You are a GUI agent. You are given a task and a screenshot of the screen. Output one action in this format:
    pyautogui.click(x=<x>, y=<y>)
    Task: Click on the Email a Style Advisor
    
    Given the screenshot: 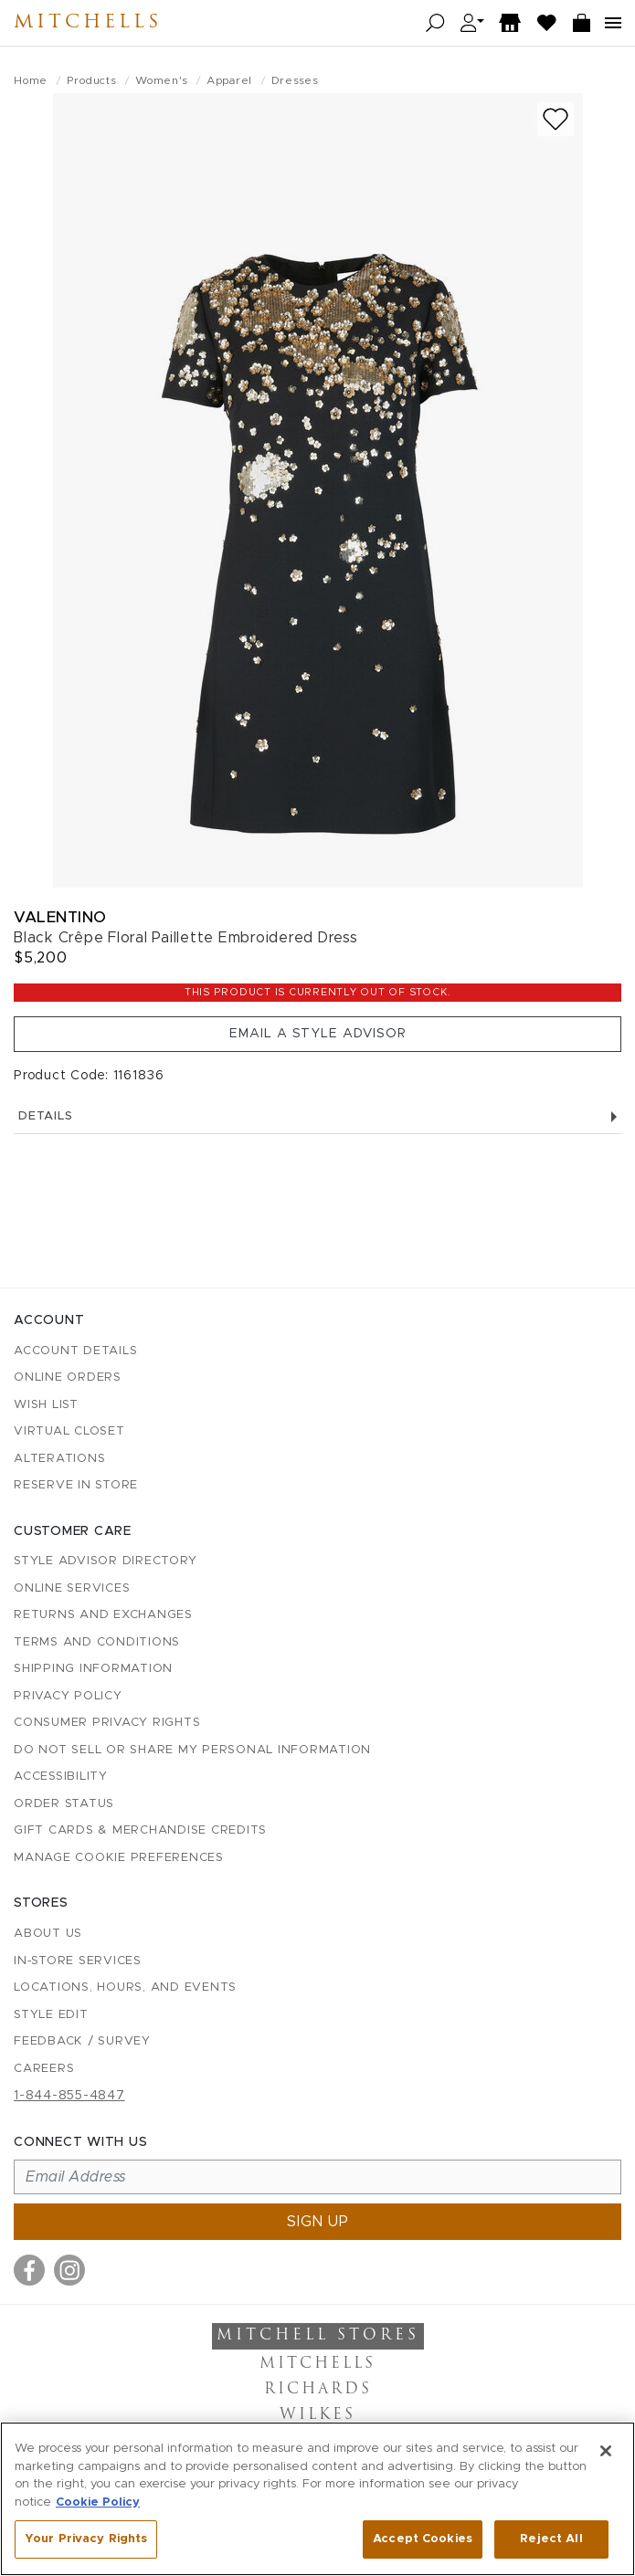 What is the action you would take?
    pyautogui.click(x=318, y=1033)
    